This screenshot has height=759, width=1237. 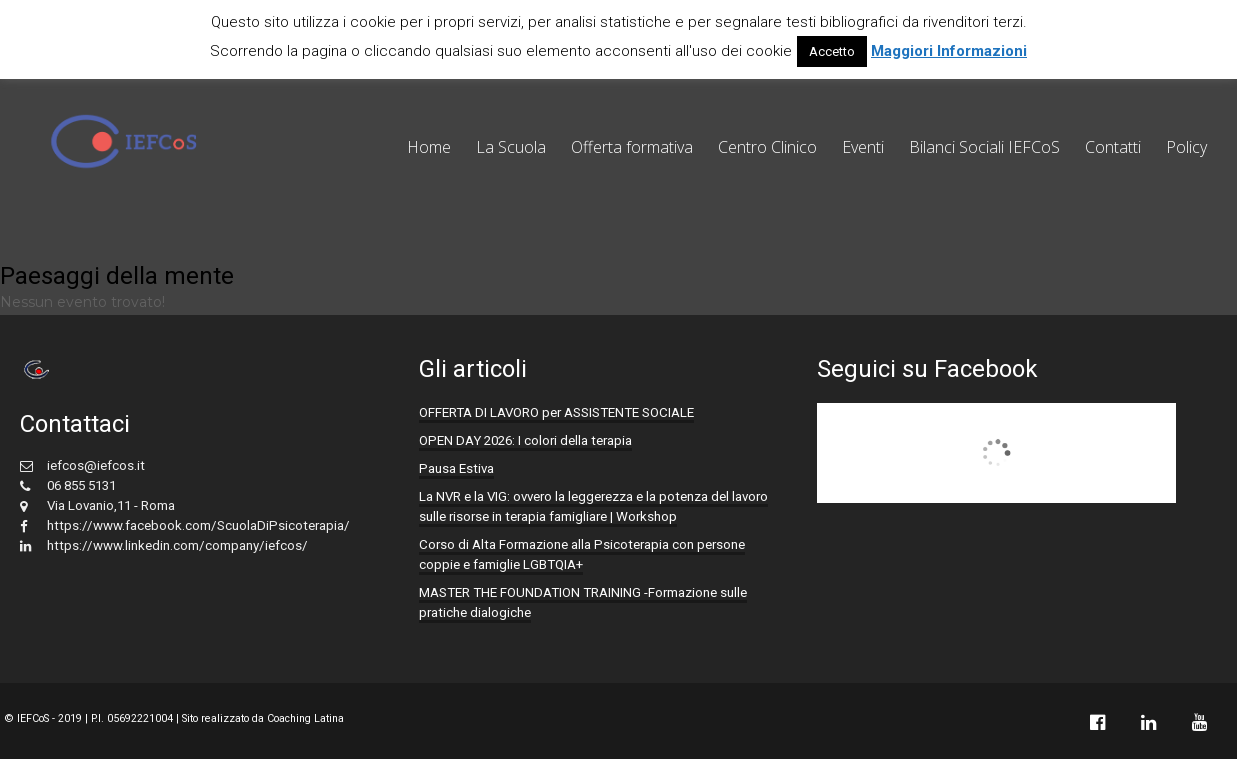 I want to click on Accetto [button], so click(x=832, y=51).